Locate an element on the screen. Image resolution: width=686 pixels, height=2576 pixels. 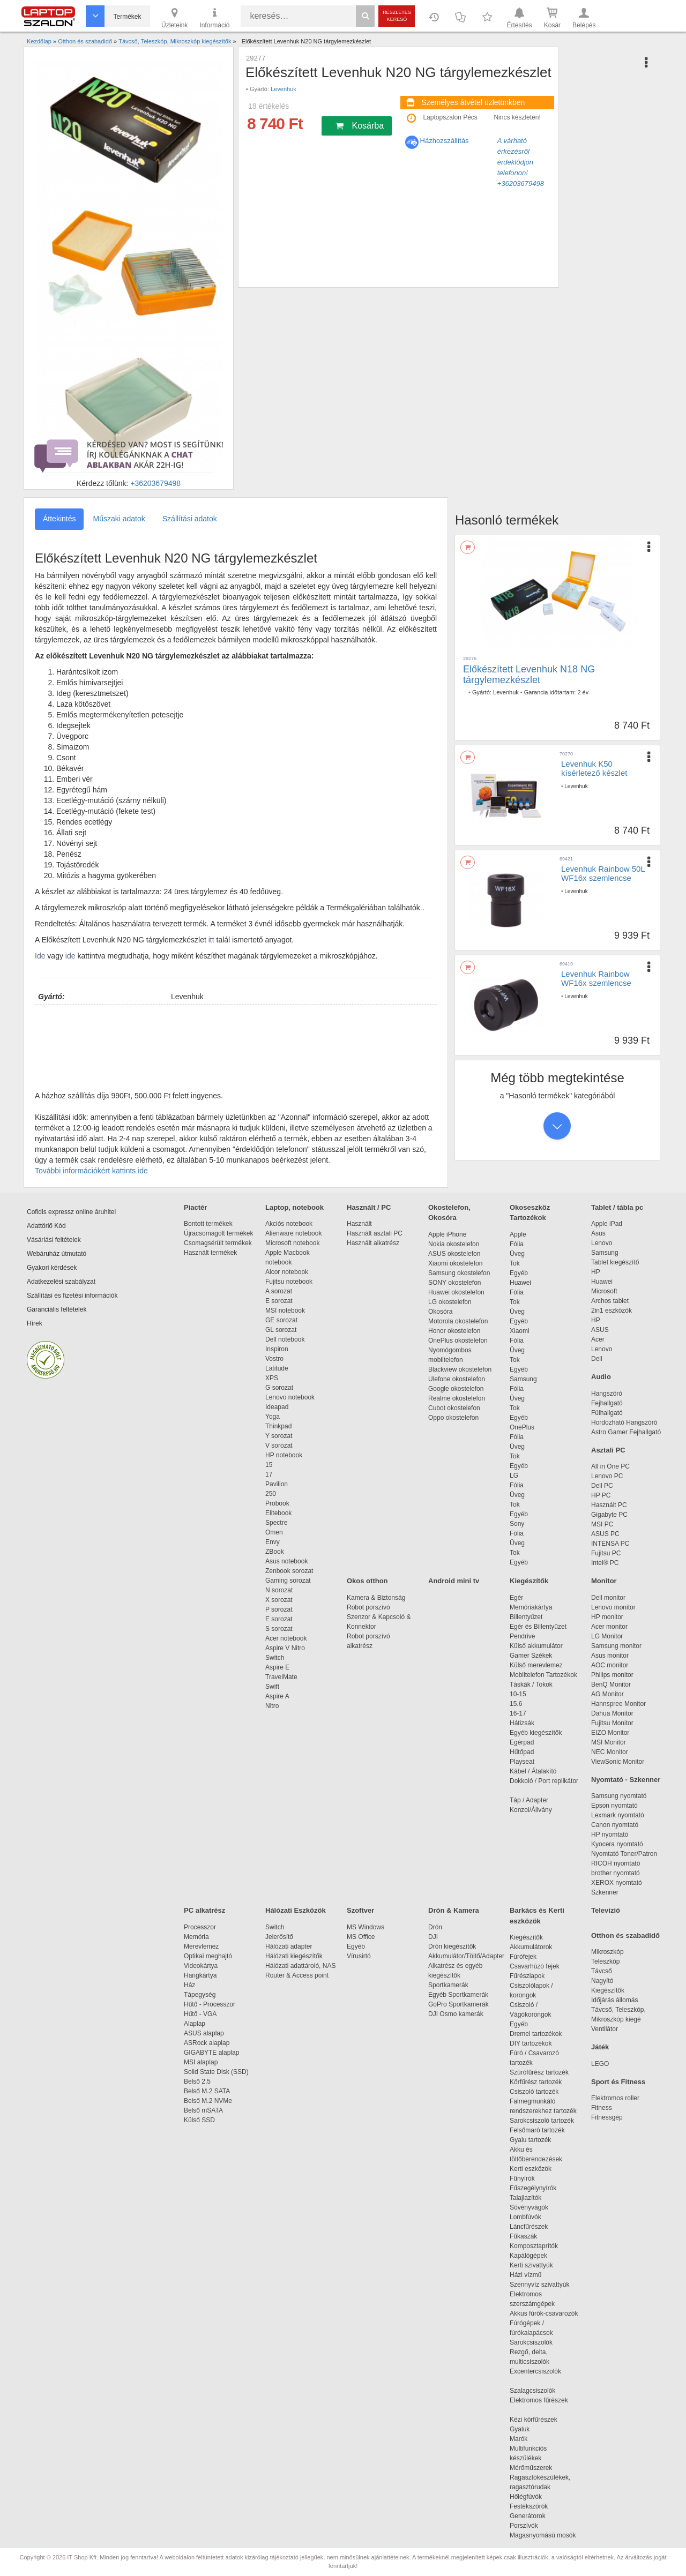
Fujitsu PC is located at coordinates (606, 1553).